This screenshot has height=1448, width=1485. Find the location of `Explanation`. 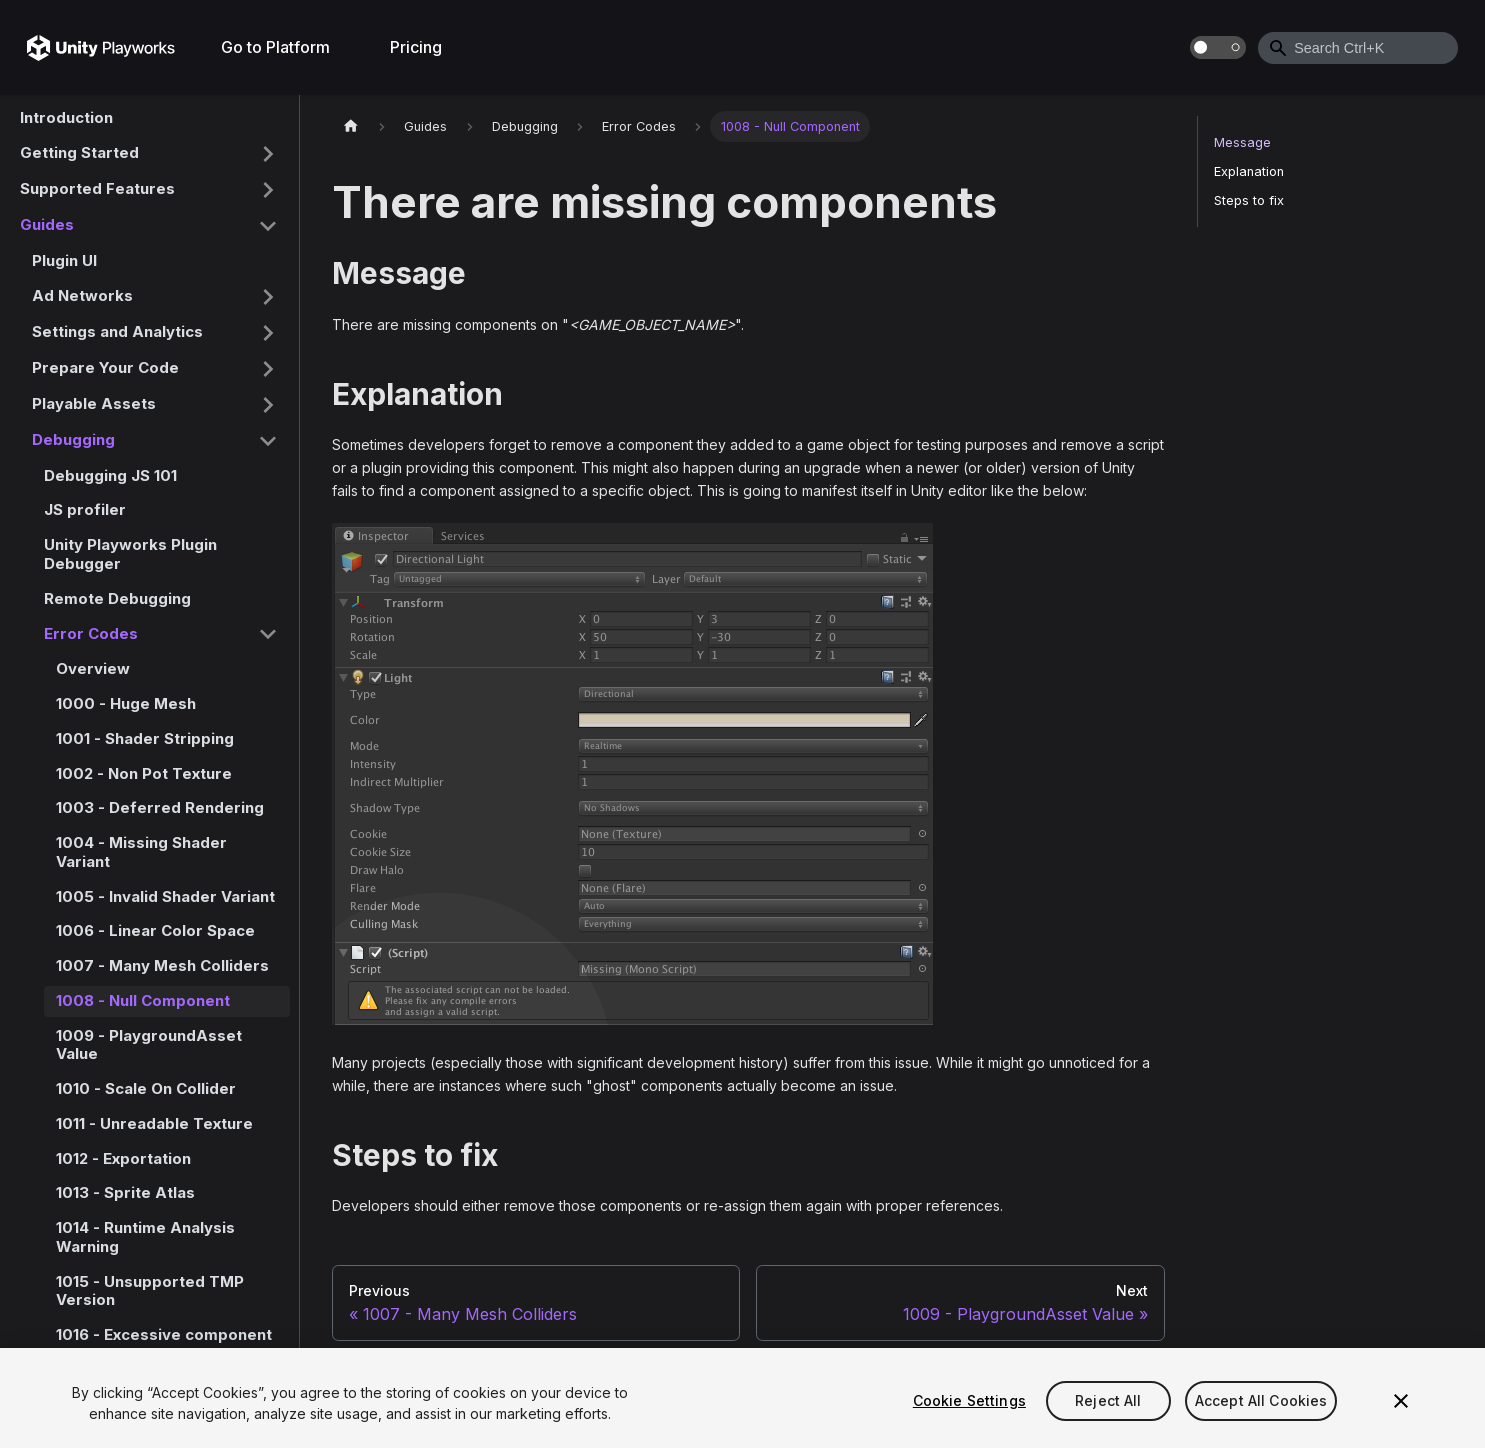

Explanation is located at coordinates (1249, 171).